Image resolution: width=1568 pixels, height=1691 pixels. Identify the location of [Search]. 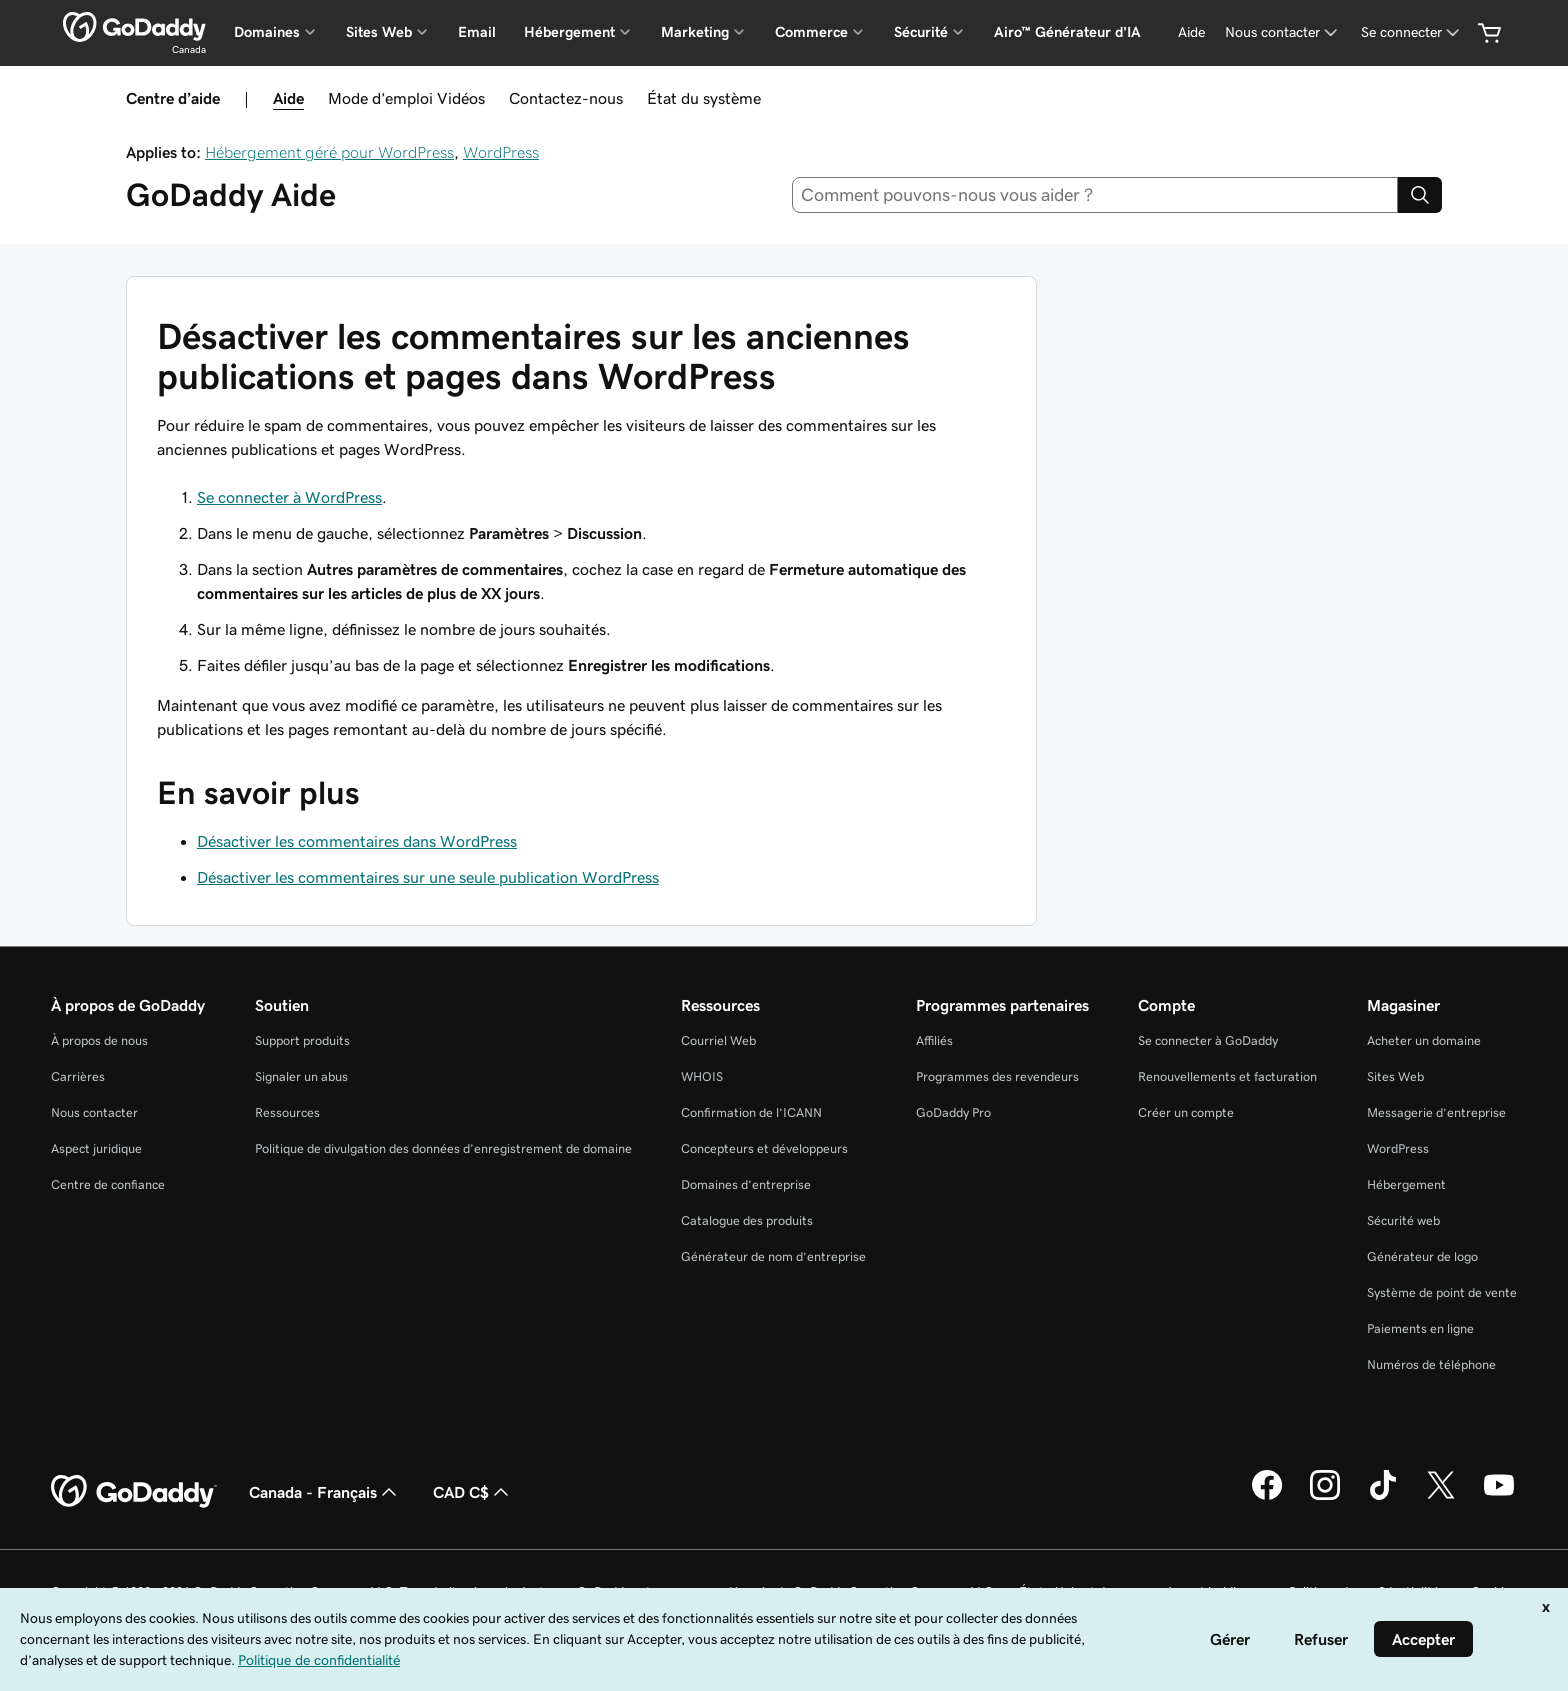
(1420, 195).